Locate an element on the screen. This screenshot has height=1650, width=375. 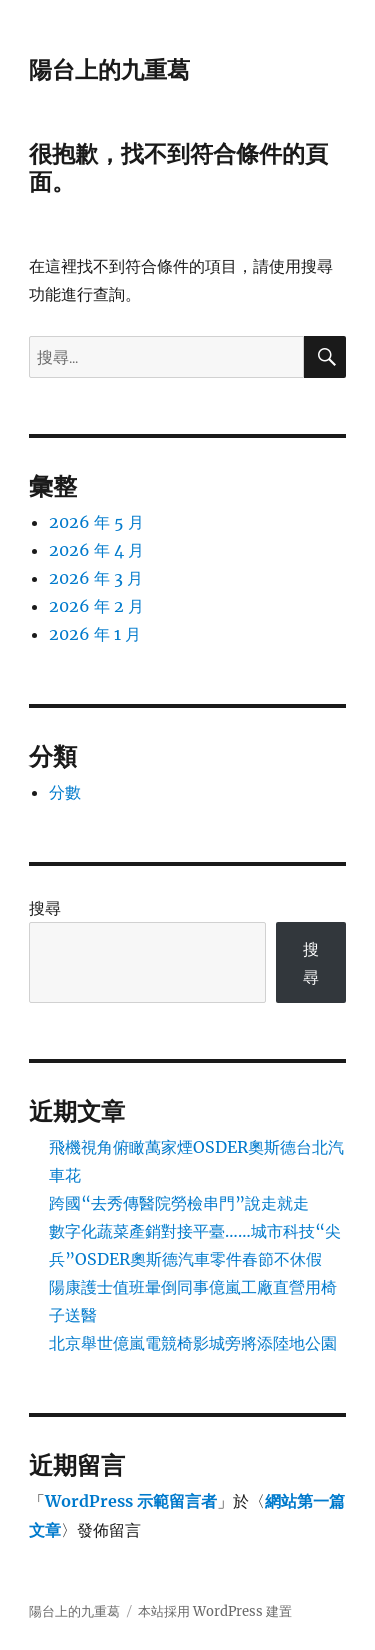
北京舉世億嵐電競椅影城旁將添陸地公園 is located at coordinates (193, 1343).